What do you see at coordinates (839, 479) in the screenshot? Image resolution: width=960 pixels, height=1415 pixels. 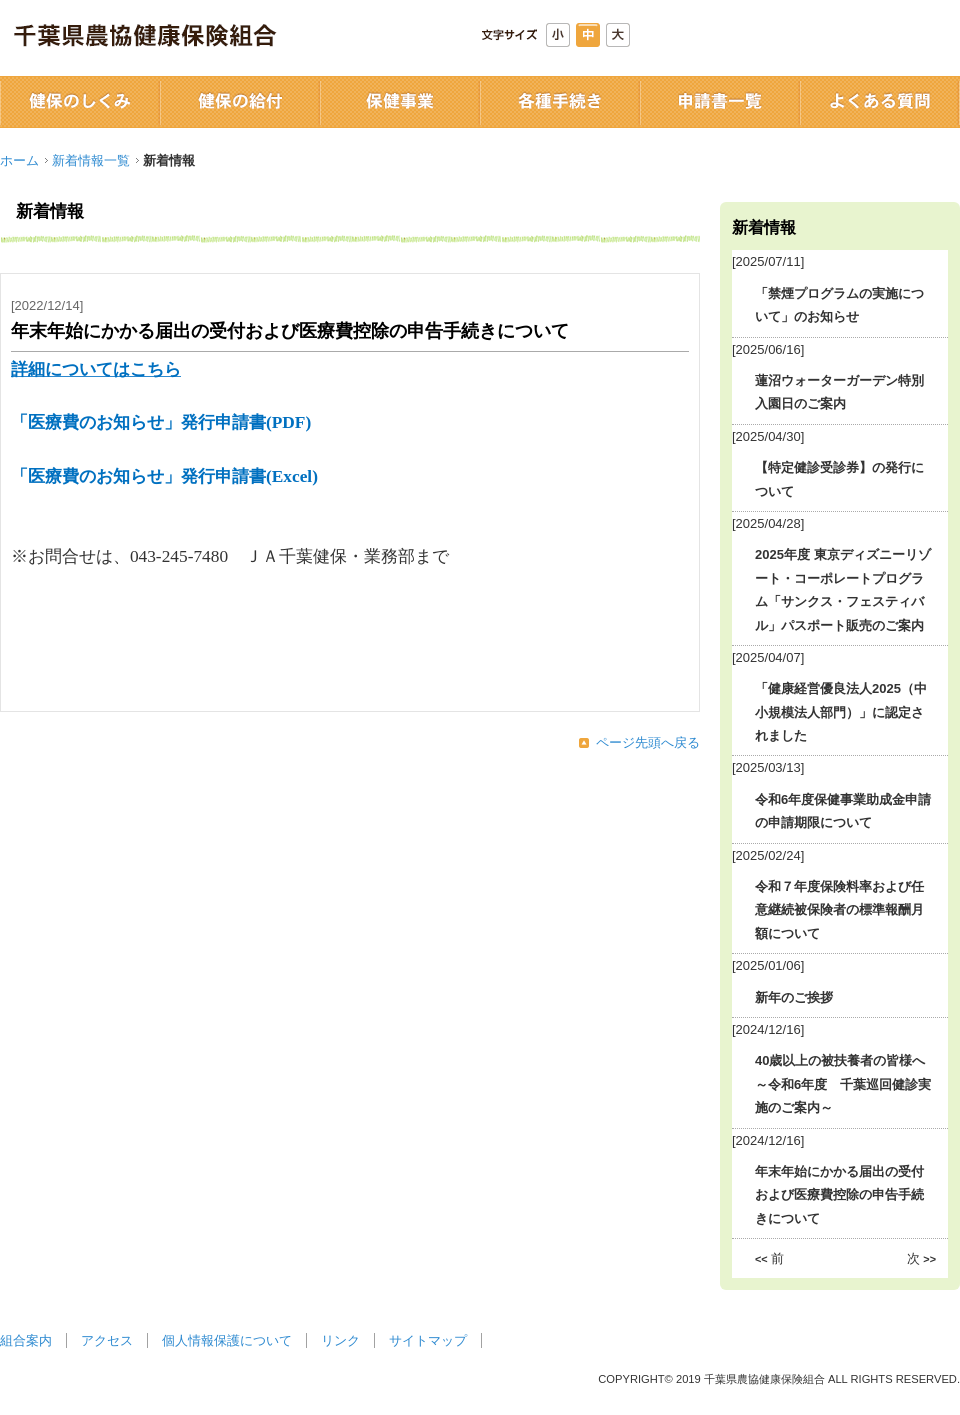 I see `【特定健診受診券】の発行について` at bounding box center [839, 479].